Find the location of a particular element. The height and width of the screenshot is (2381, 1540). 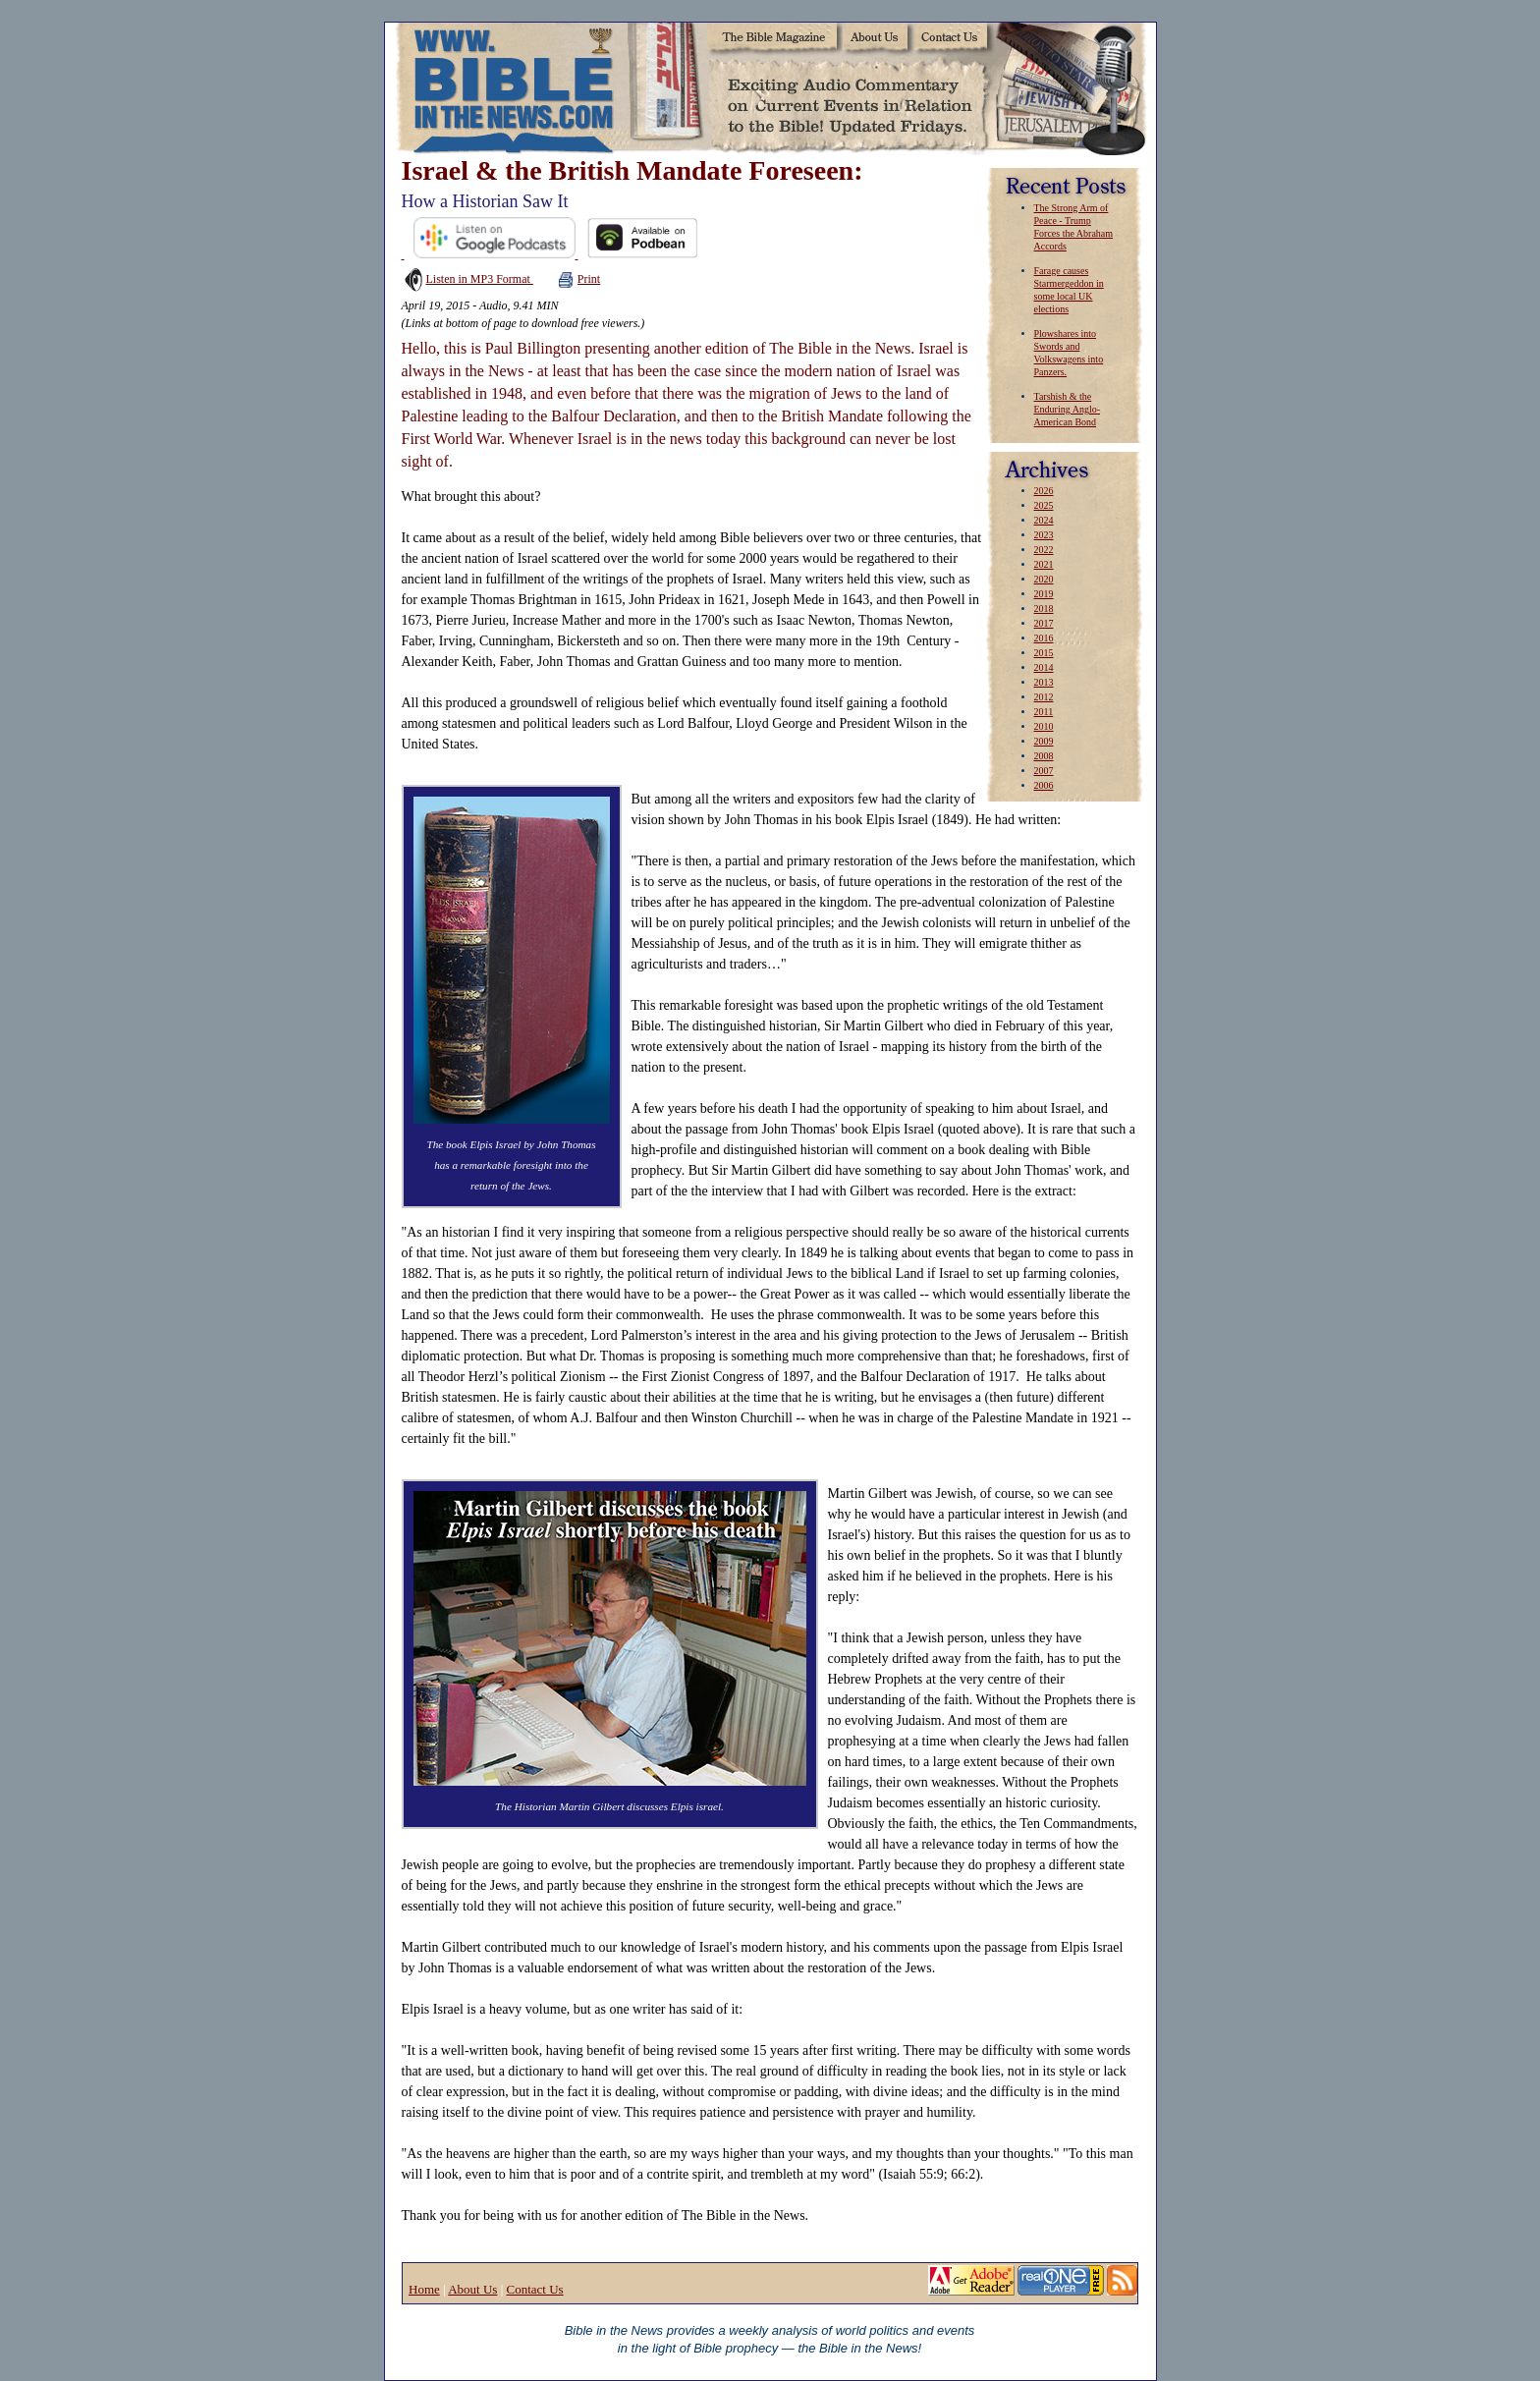

2014 is located at coordinates (1044, 667).